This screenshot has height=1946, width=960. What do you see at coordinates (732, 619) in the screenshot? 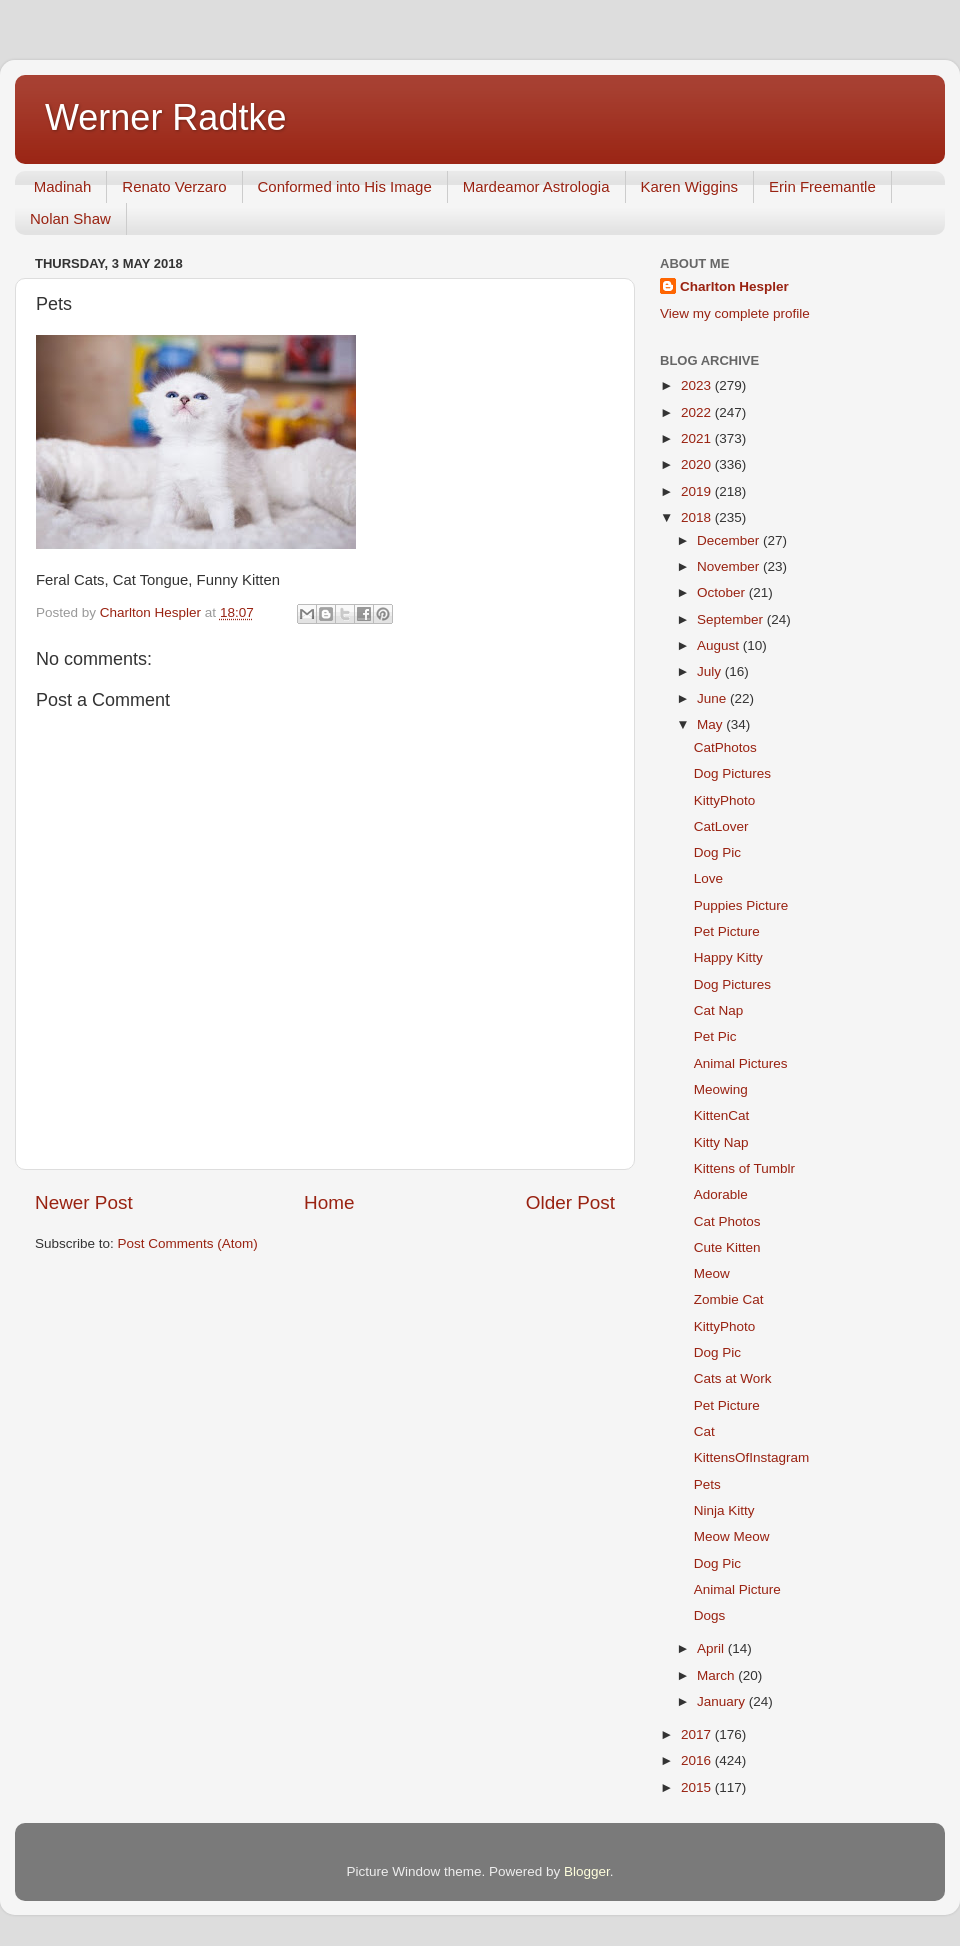
I see `September` at bounding box center [732, 619].